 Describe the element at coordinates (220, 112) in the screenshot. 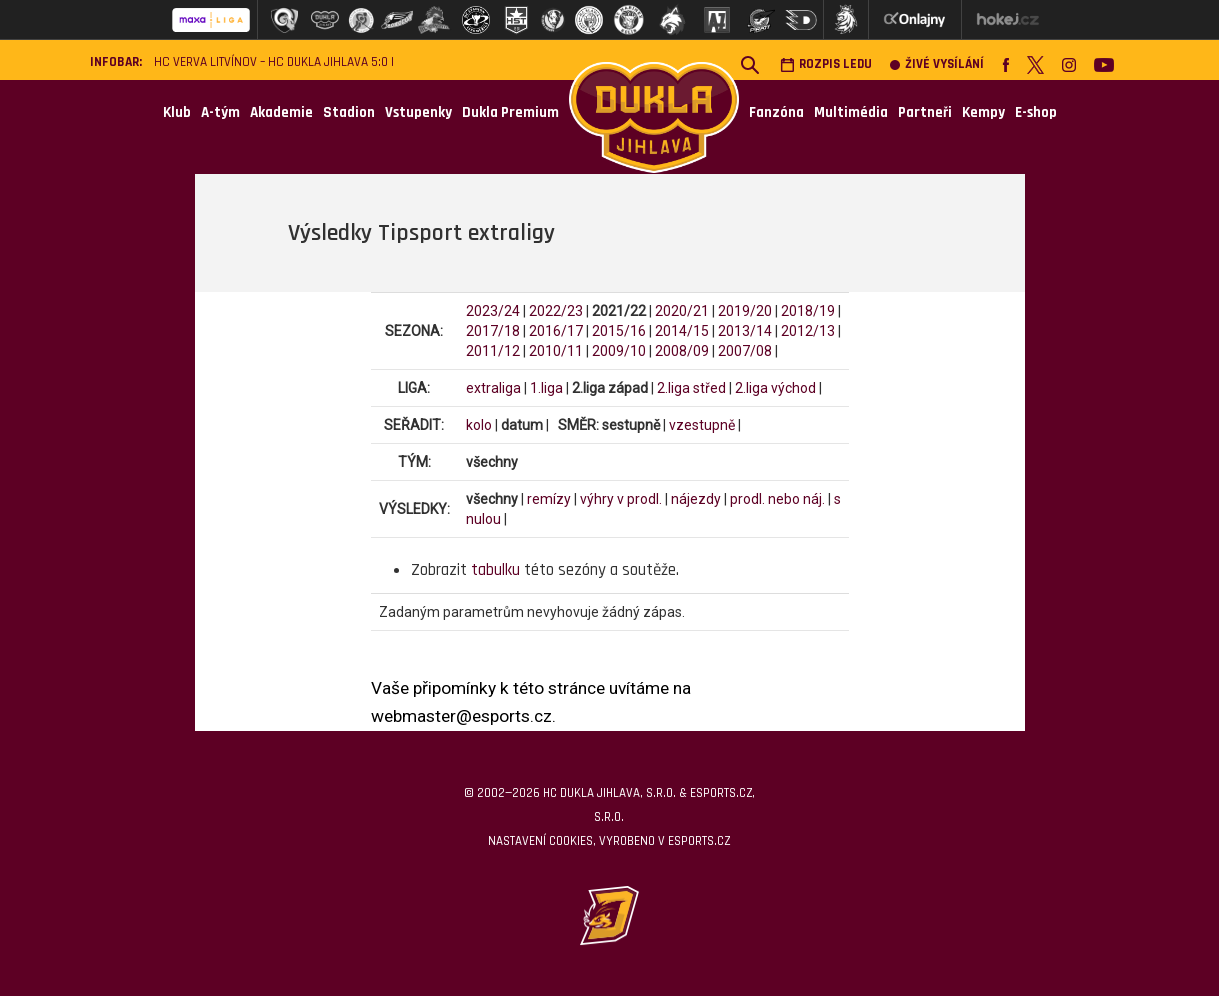

I see `A-tým` at that location.